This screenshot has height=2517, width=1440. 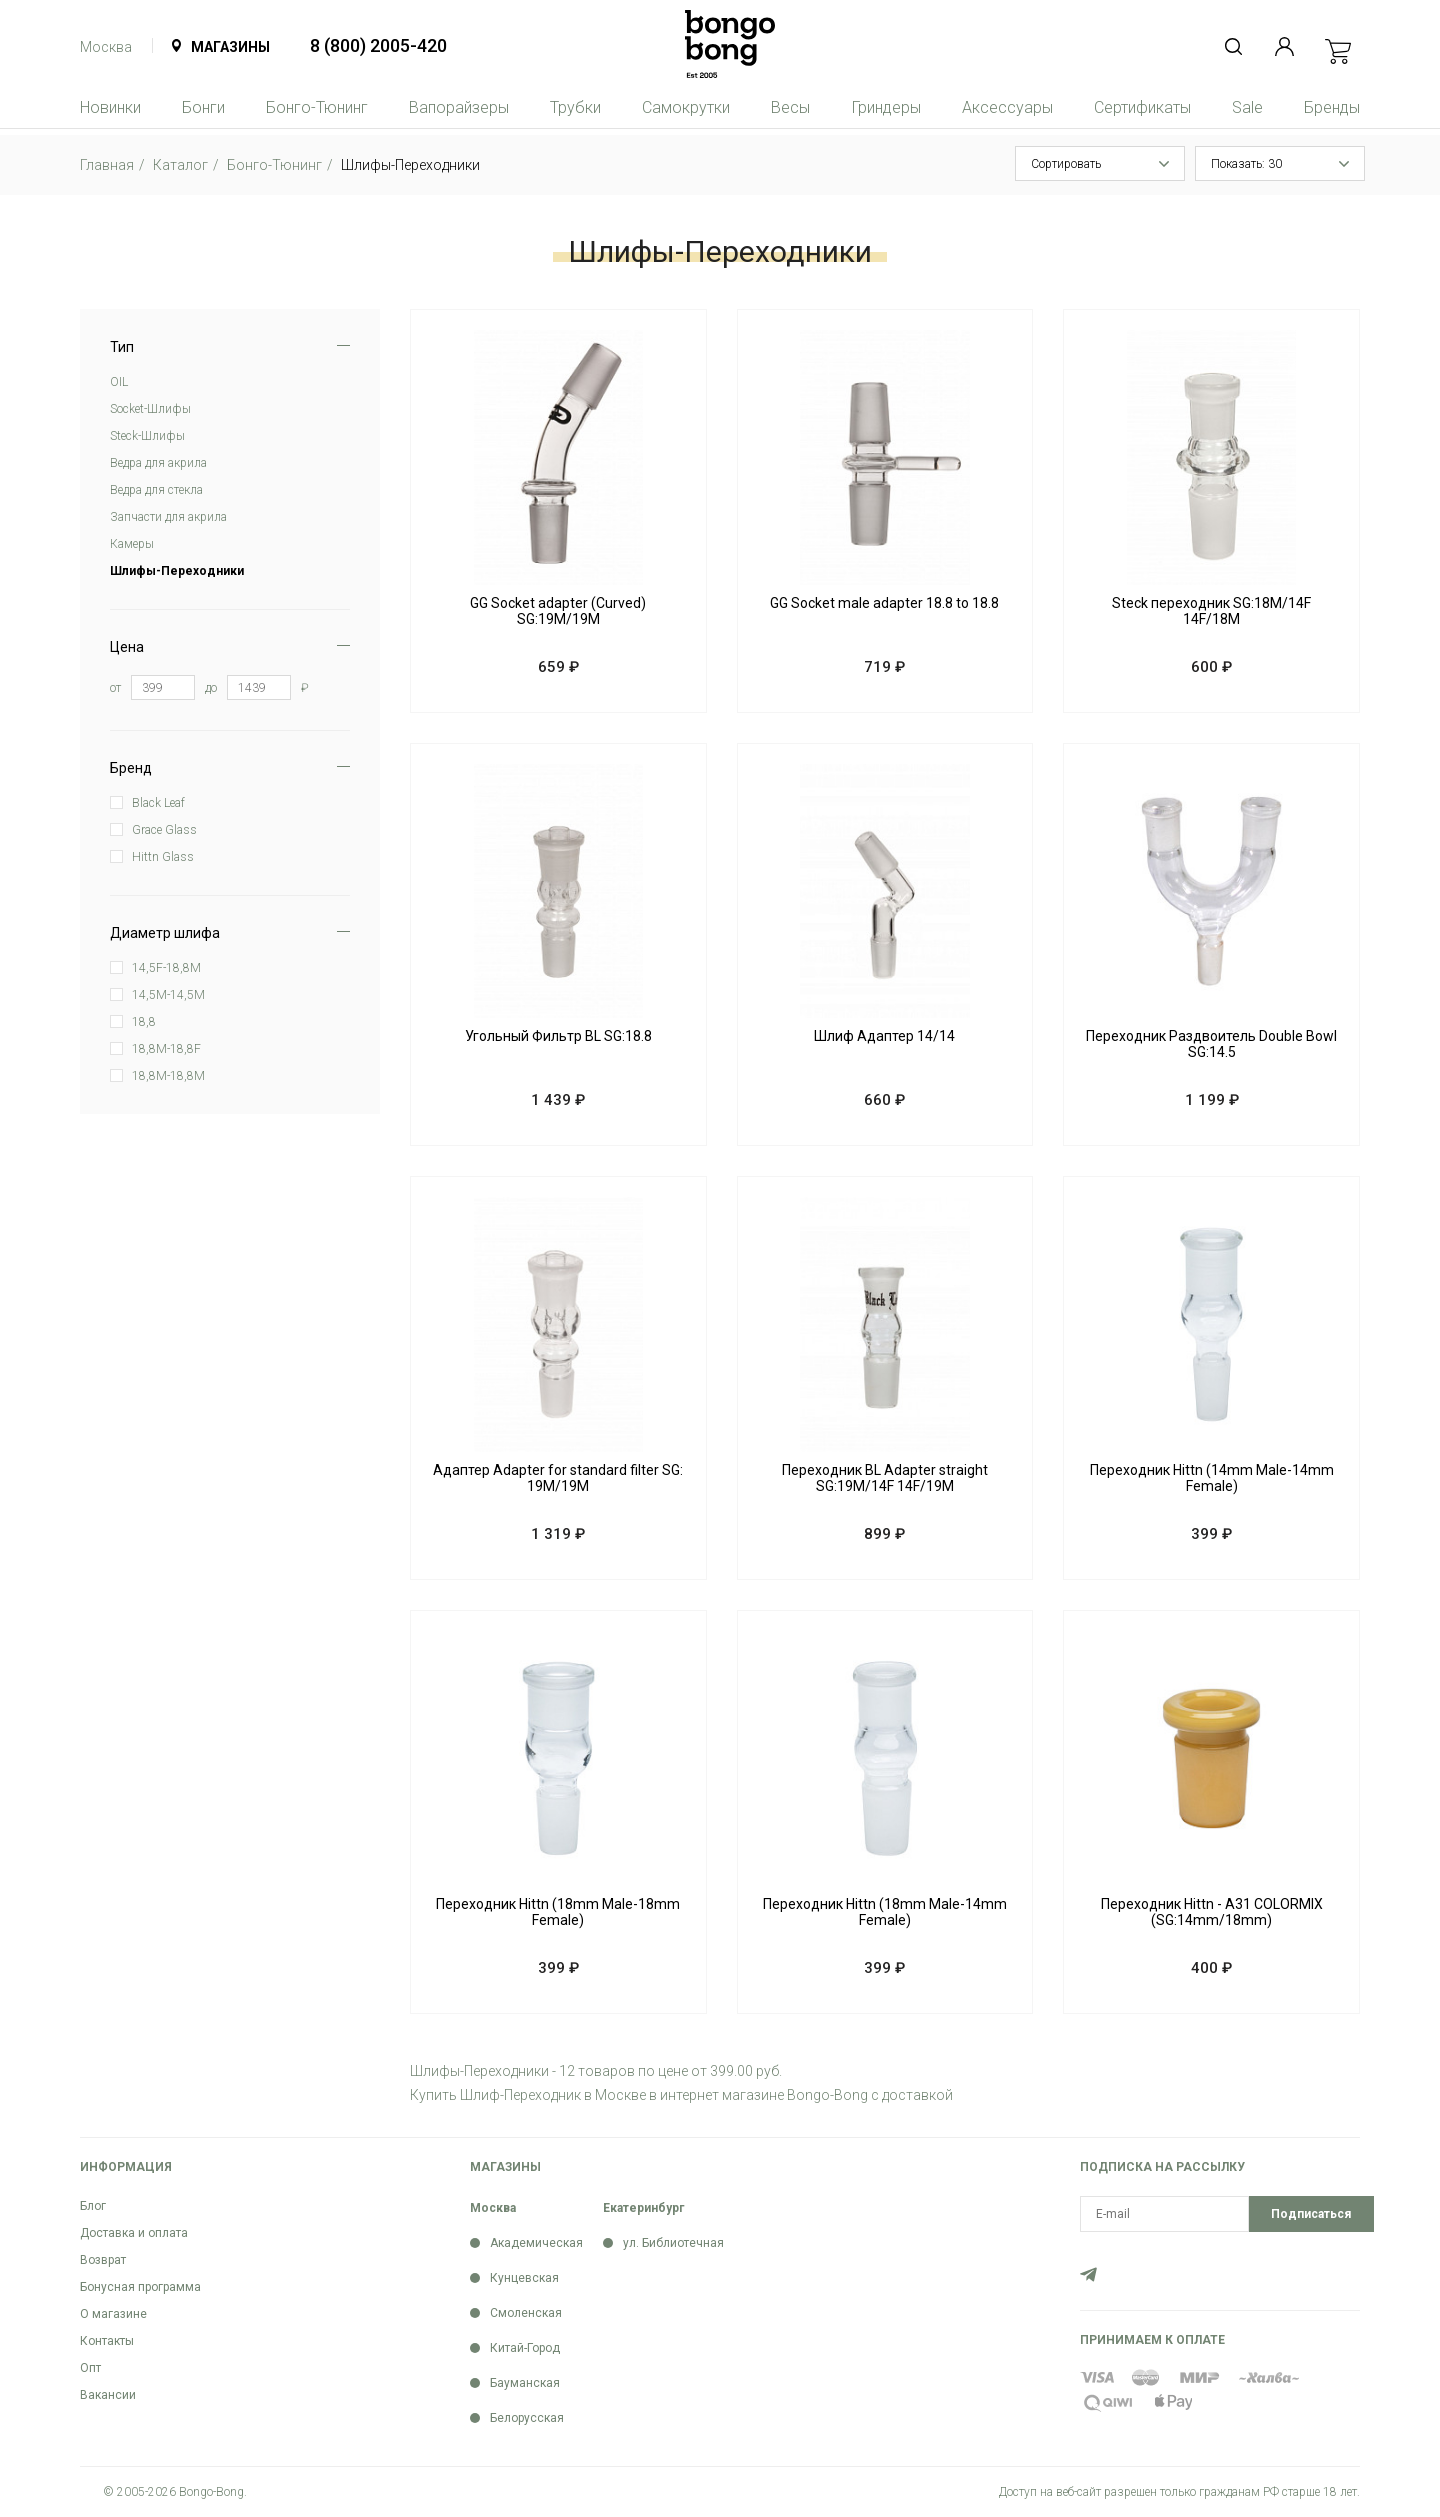 I want to click on Опт, so click(x=90, y=2368).